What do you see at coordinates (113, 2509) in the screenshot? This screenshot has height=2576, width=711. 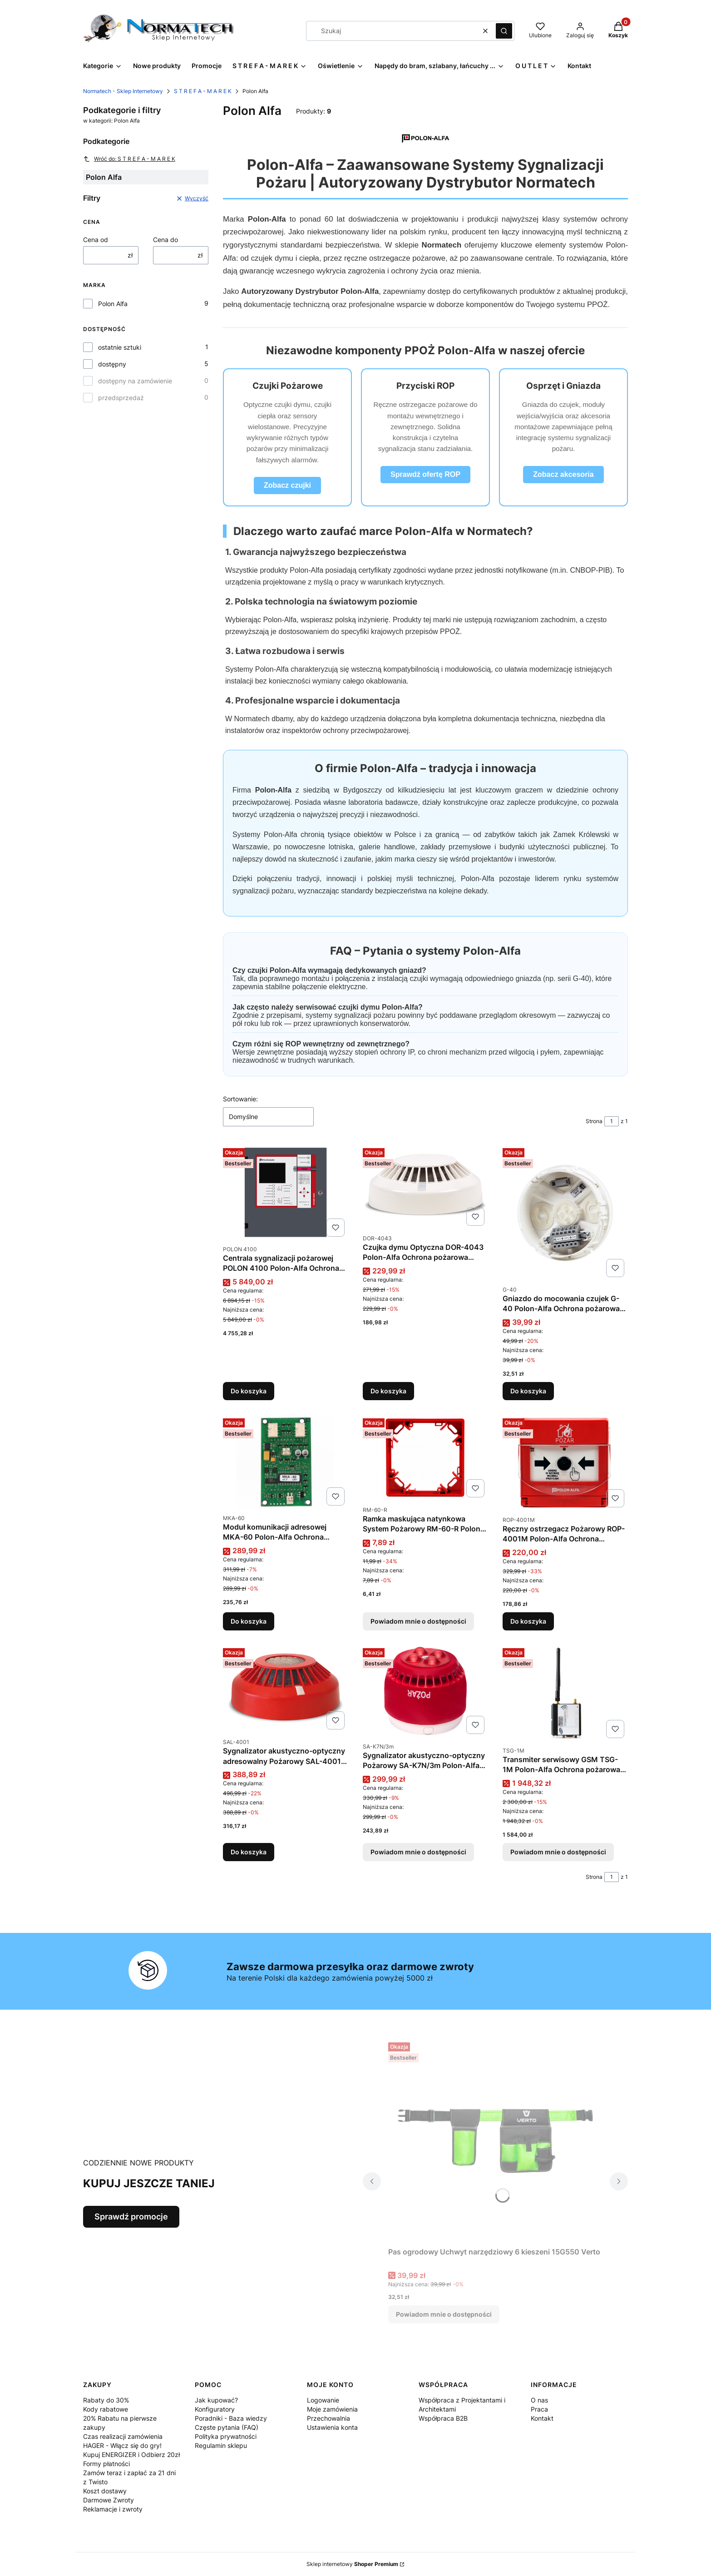 I see `Reklamacje i zwroty` at bounding box center [113, 2509].